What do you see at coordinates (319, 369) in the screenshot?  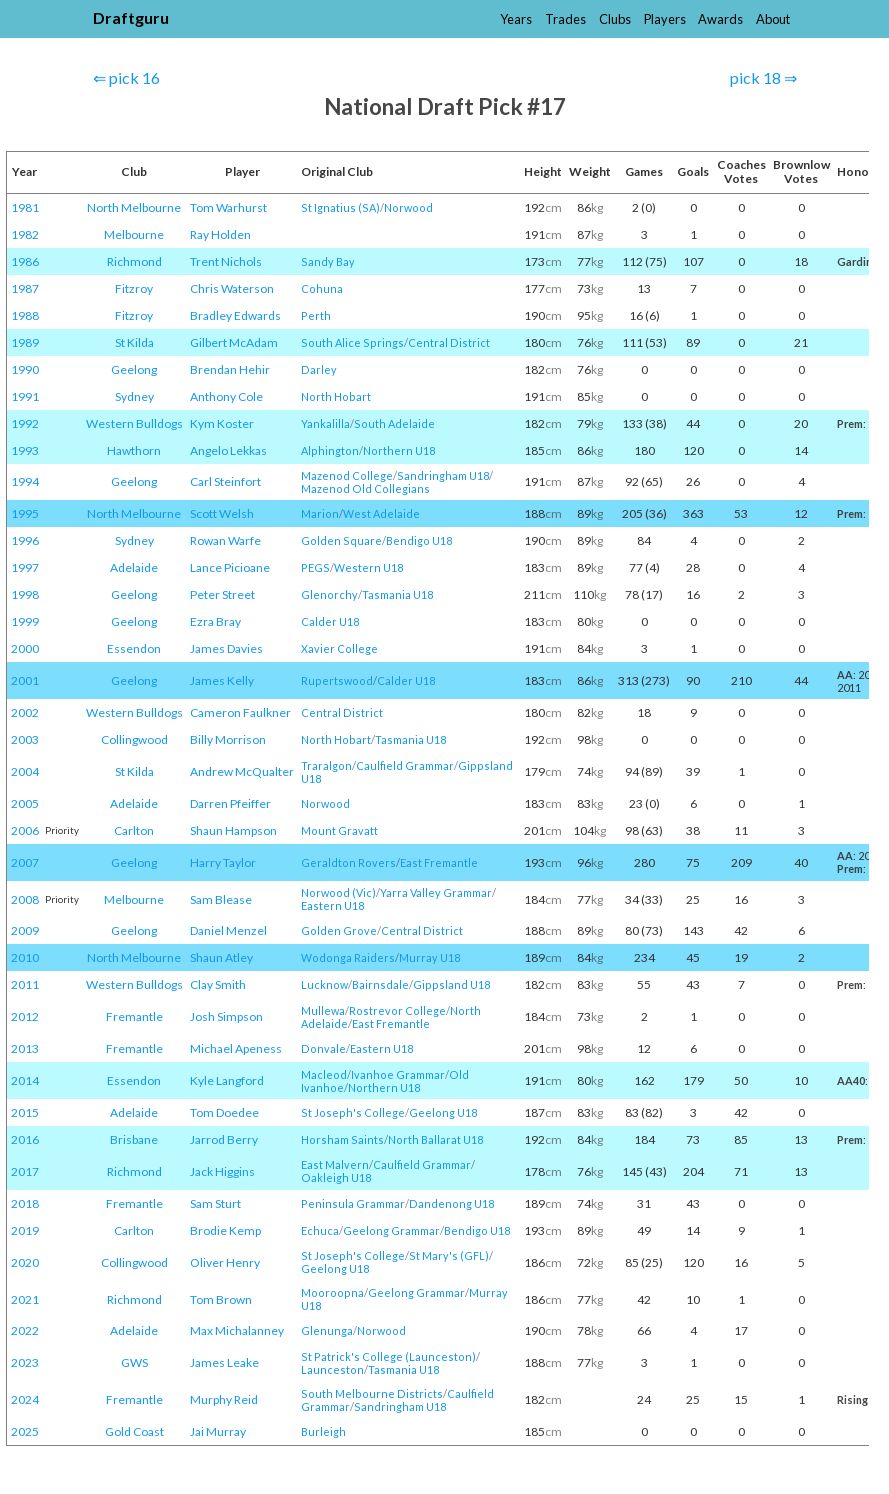 I see `Darley` at bounding box center [319, 369].